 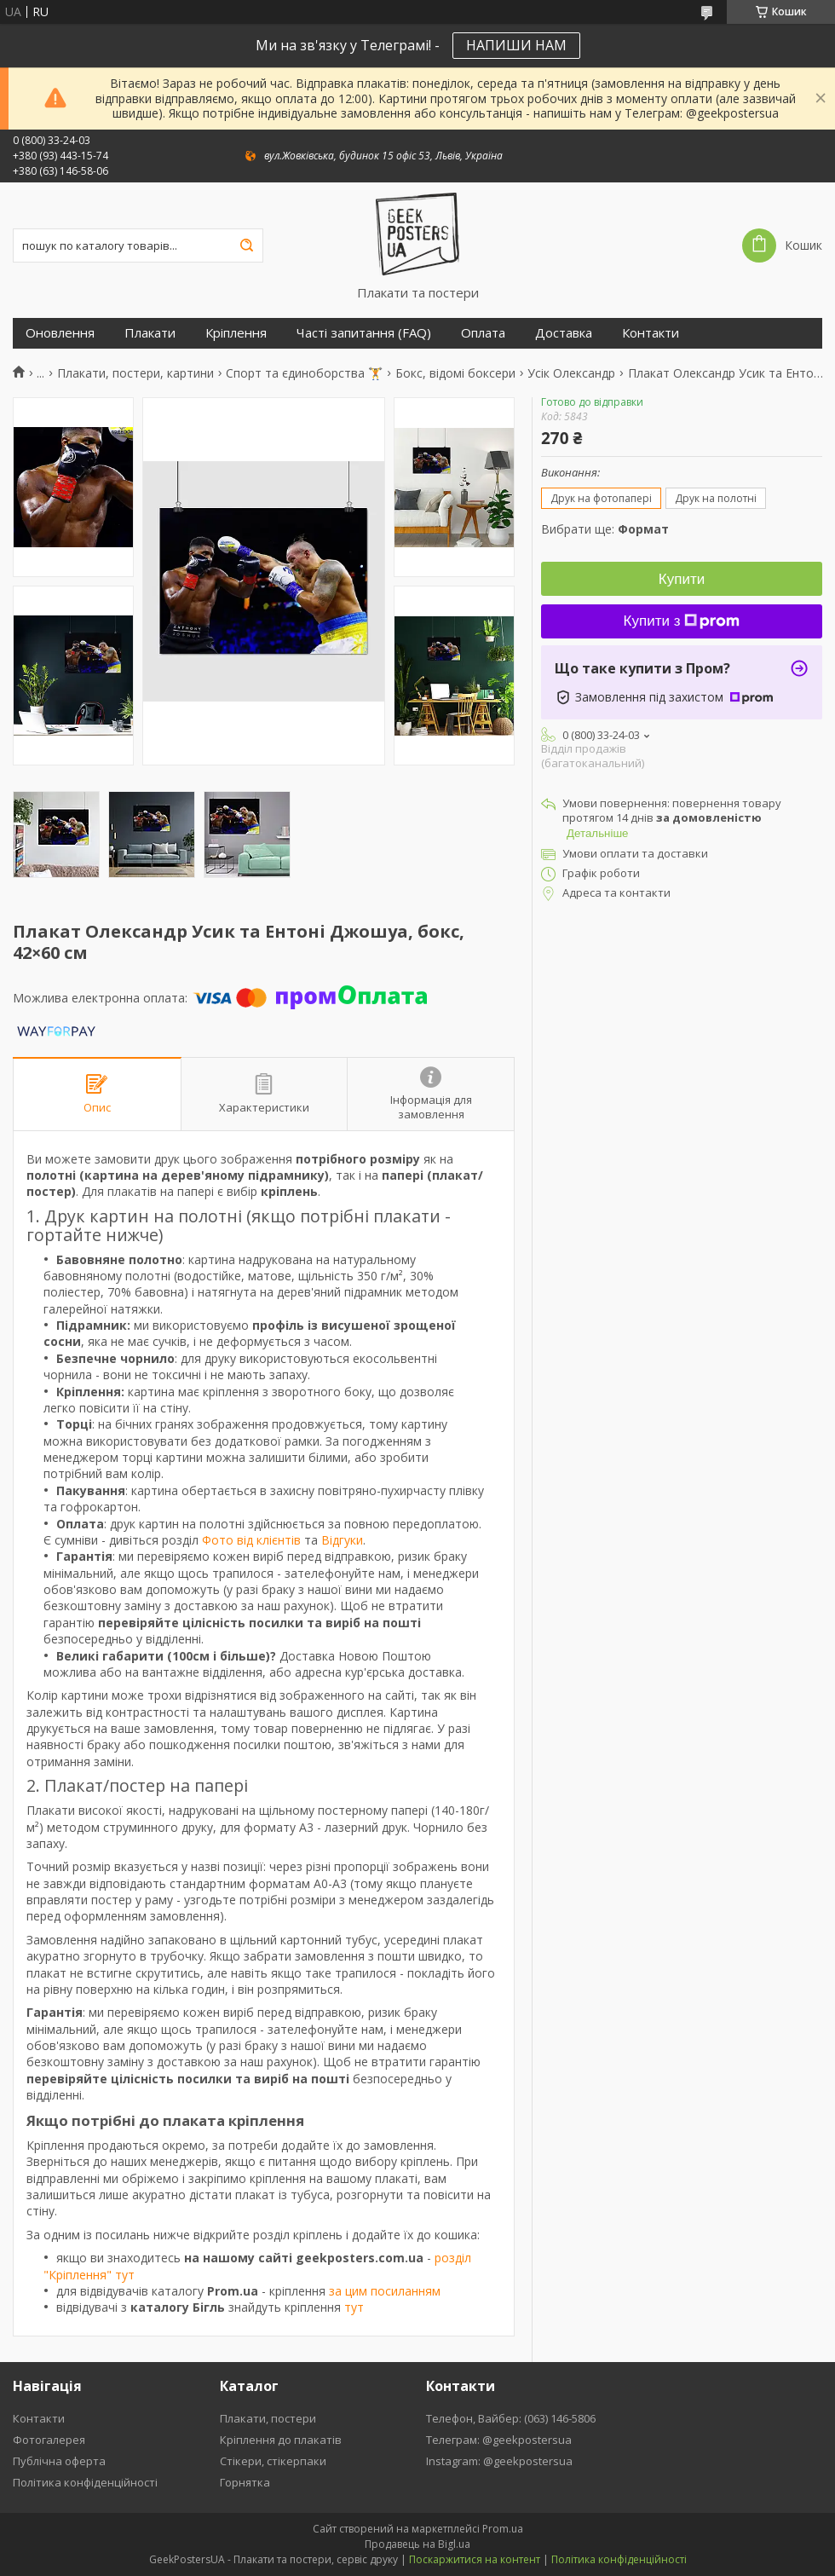 I want to click on Стікери, стікерпаки, so click(x=273, y=2461).